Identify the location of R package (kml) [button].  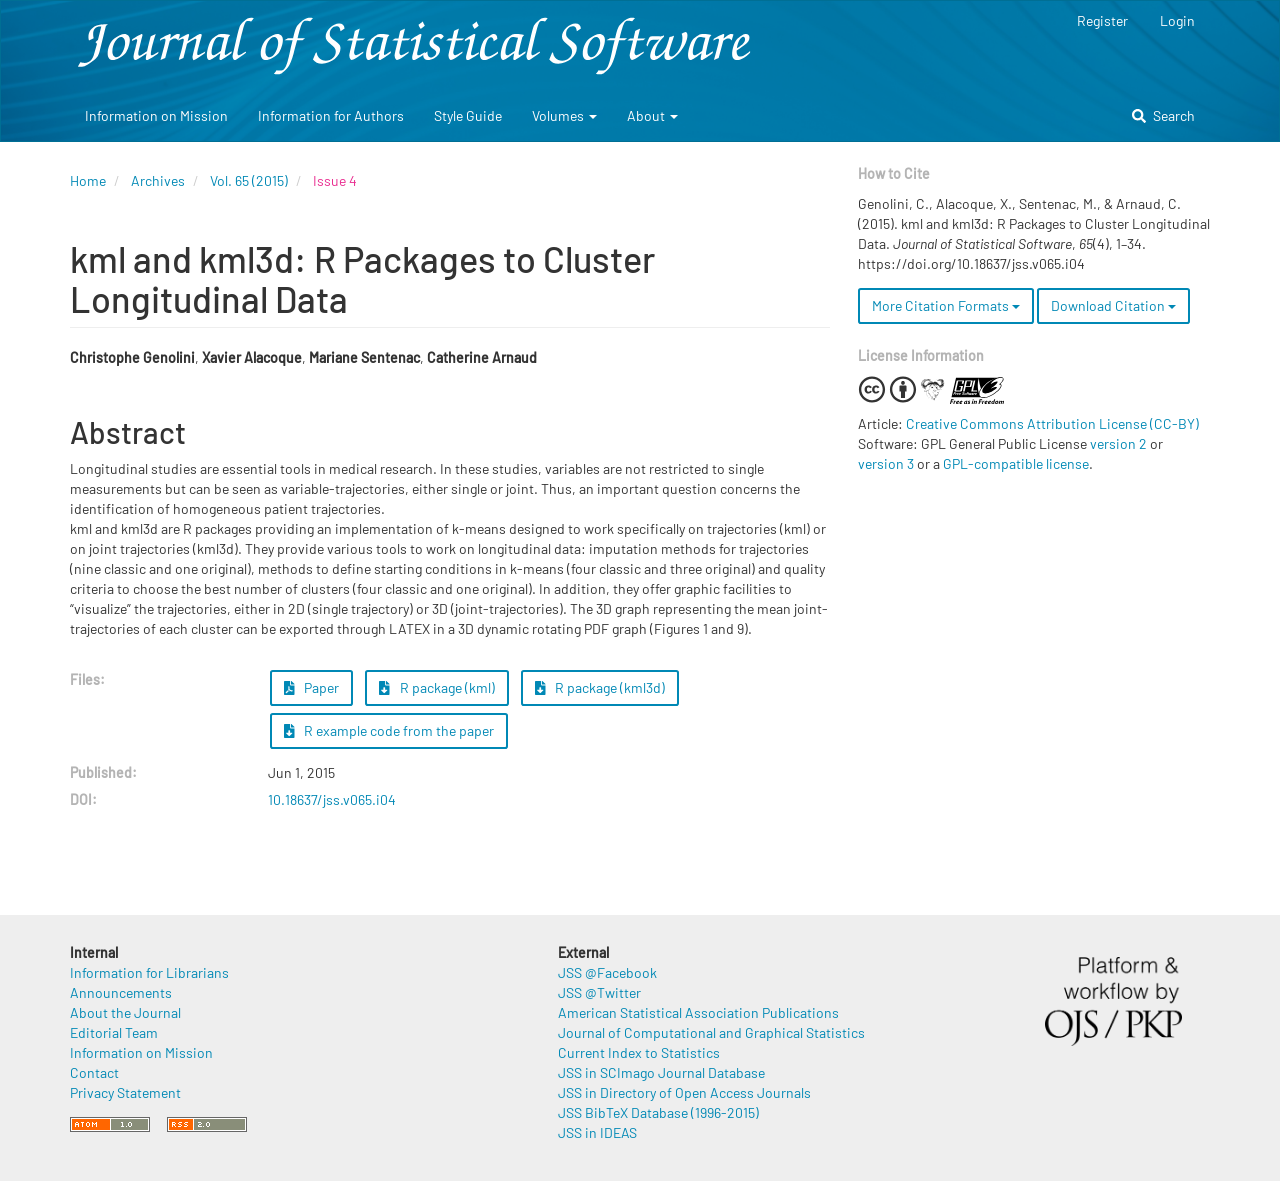
(437, 687).